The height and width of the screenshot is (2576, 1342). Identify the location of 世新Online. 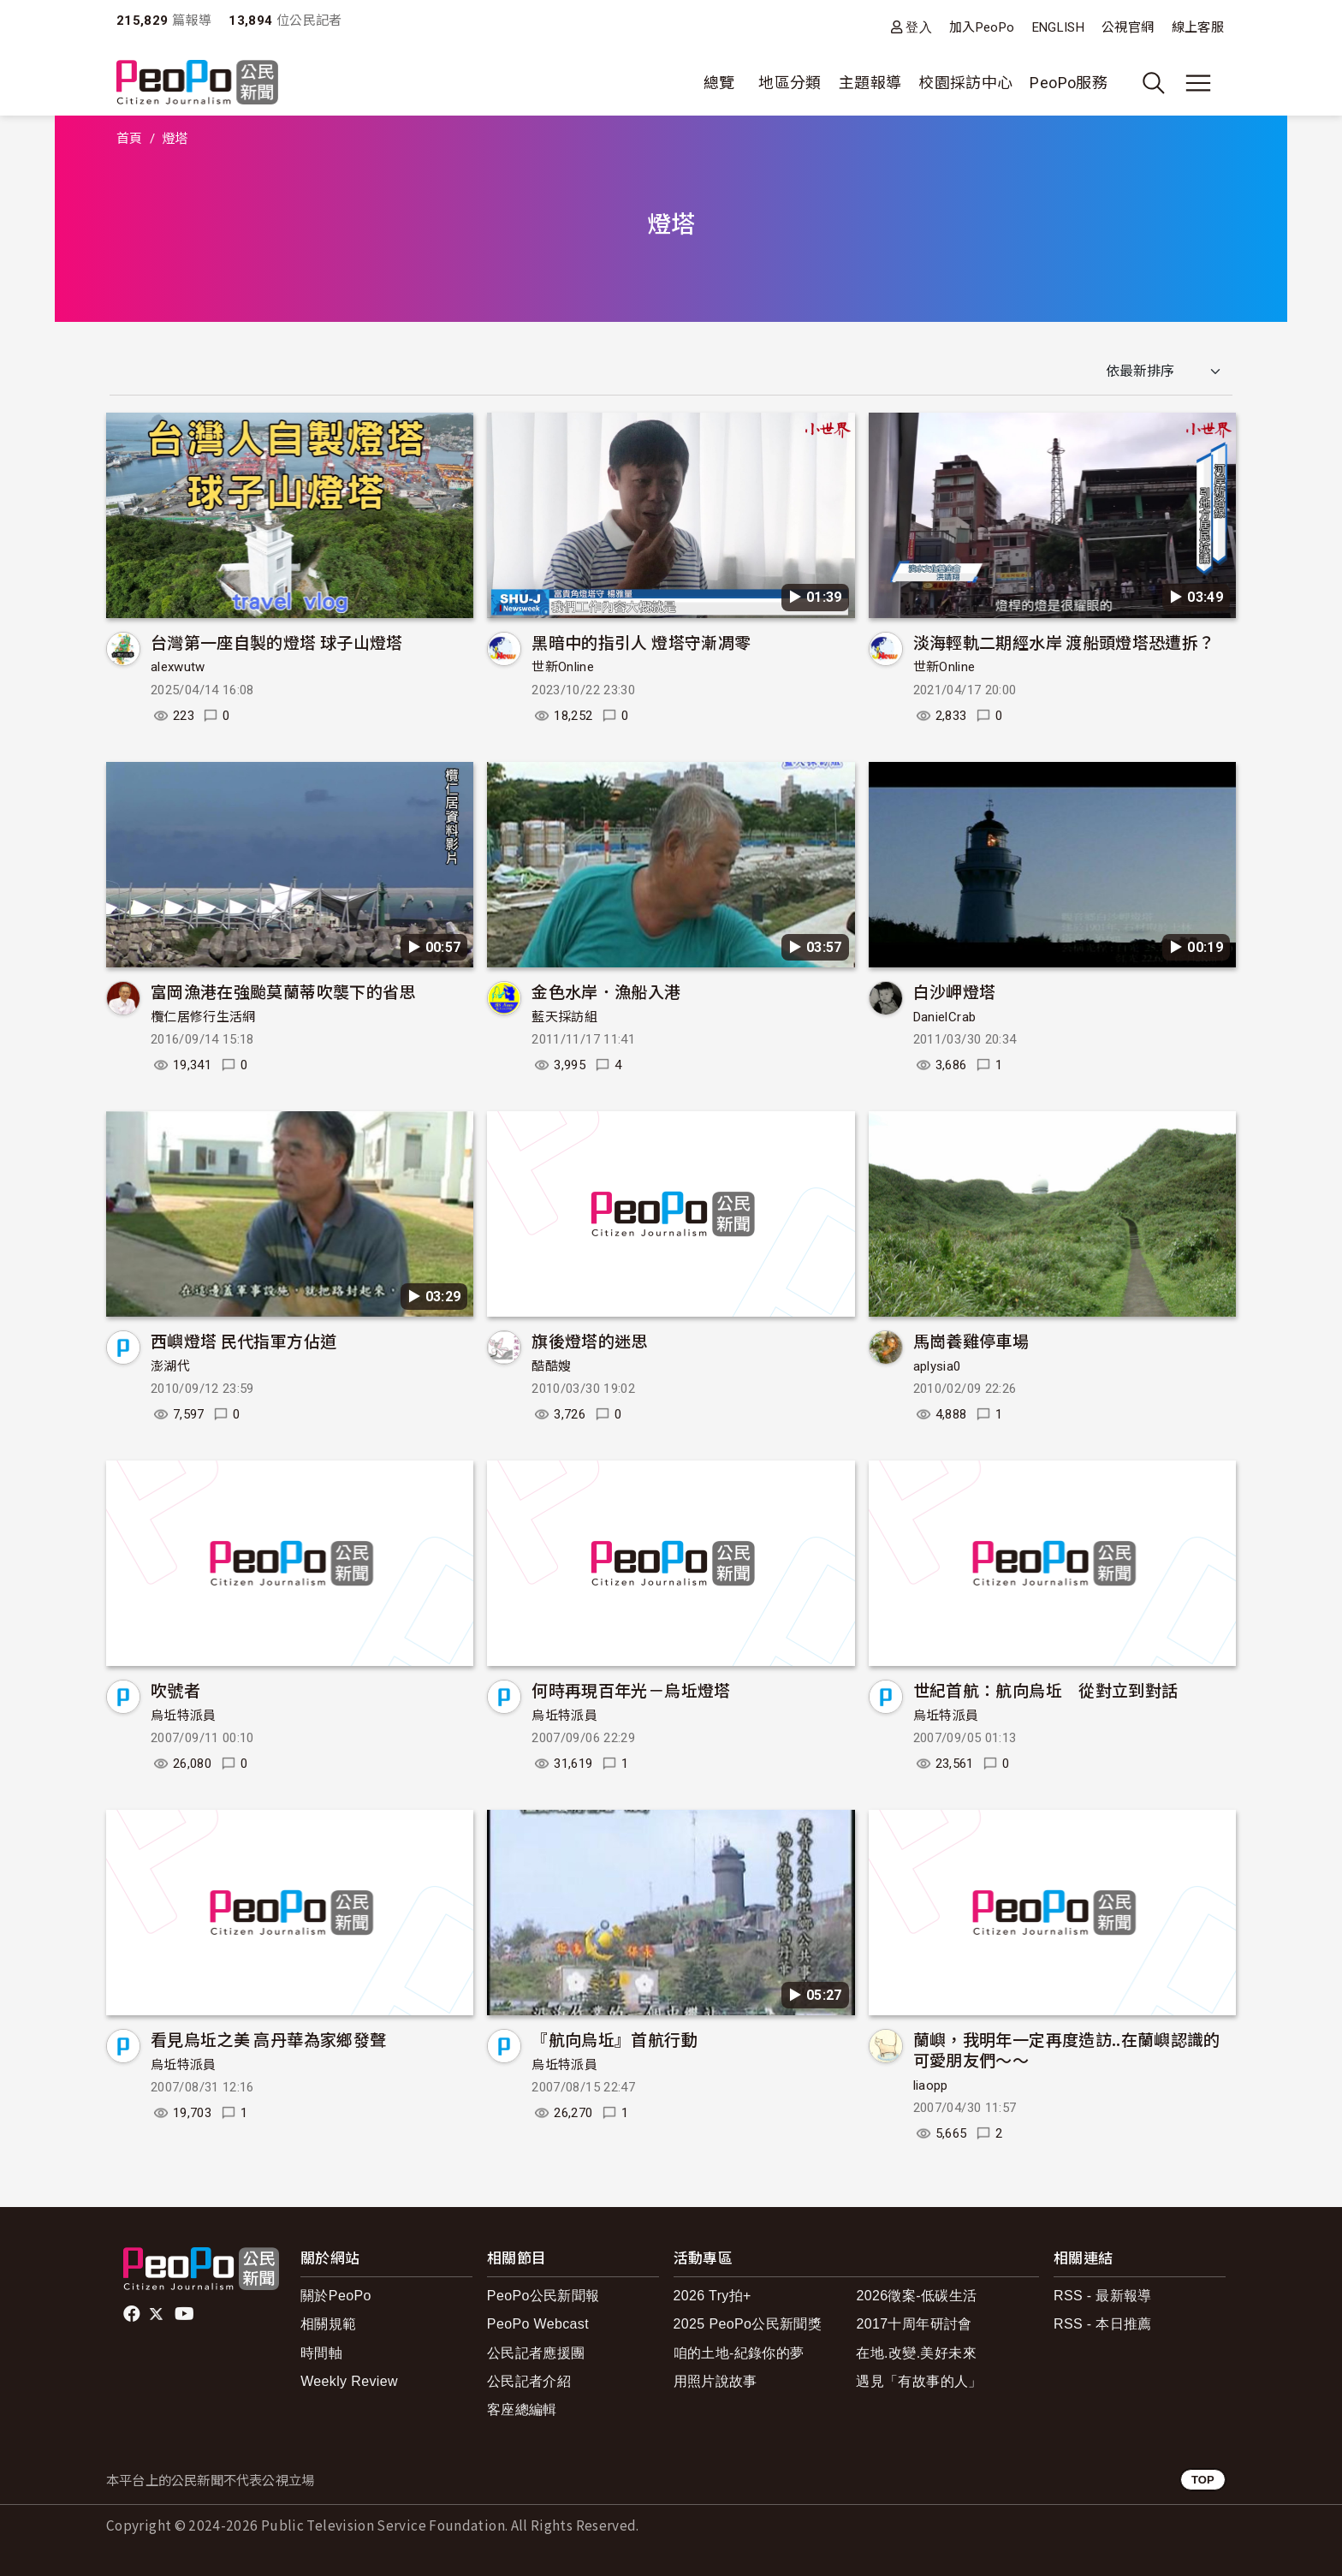
(562, 667).